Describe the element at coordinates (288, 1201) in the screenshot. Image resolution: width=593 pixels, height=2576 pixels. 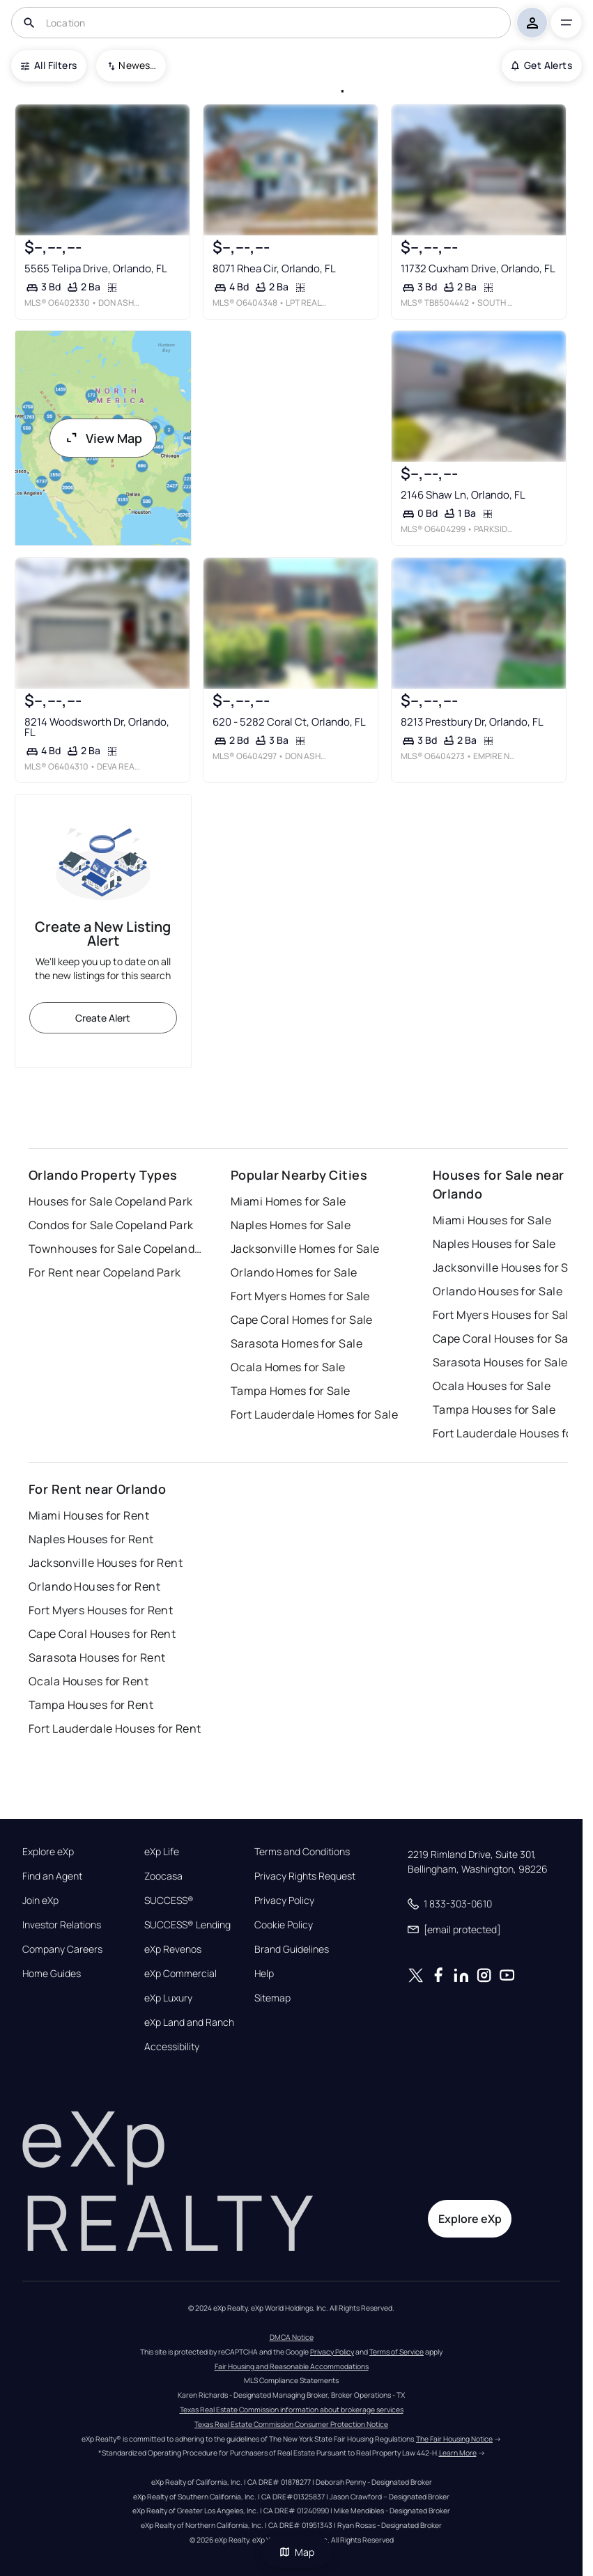
I see `Miami Homes for Sale` at that location.